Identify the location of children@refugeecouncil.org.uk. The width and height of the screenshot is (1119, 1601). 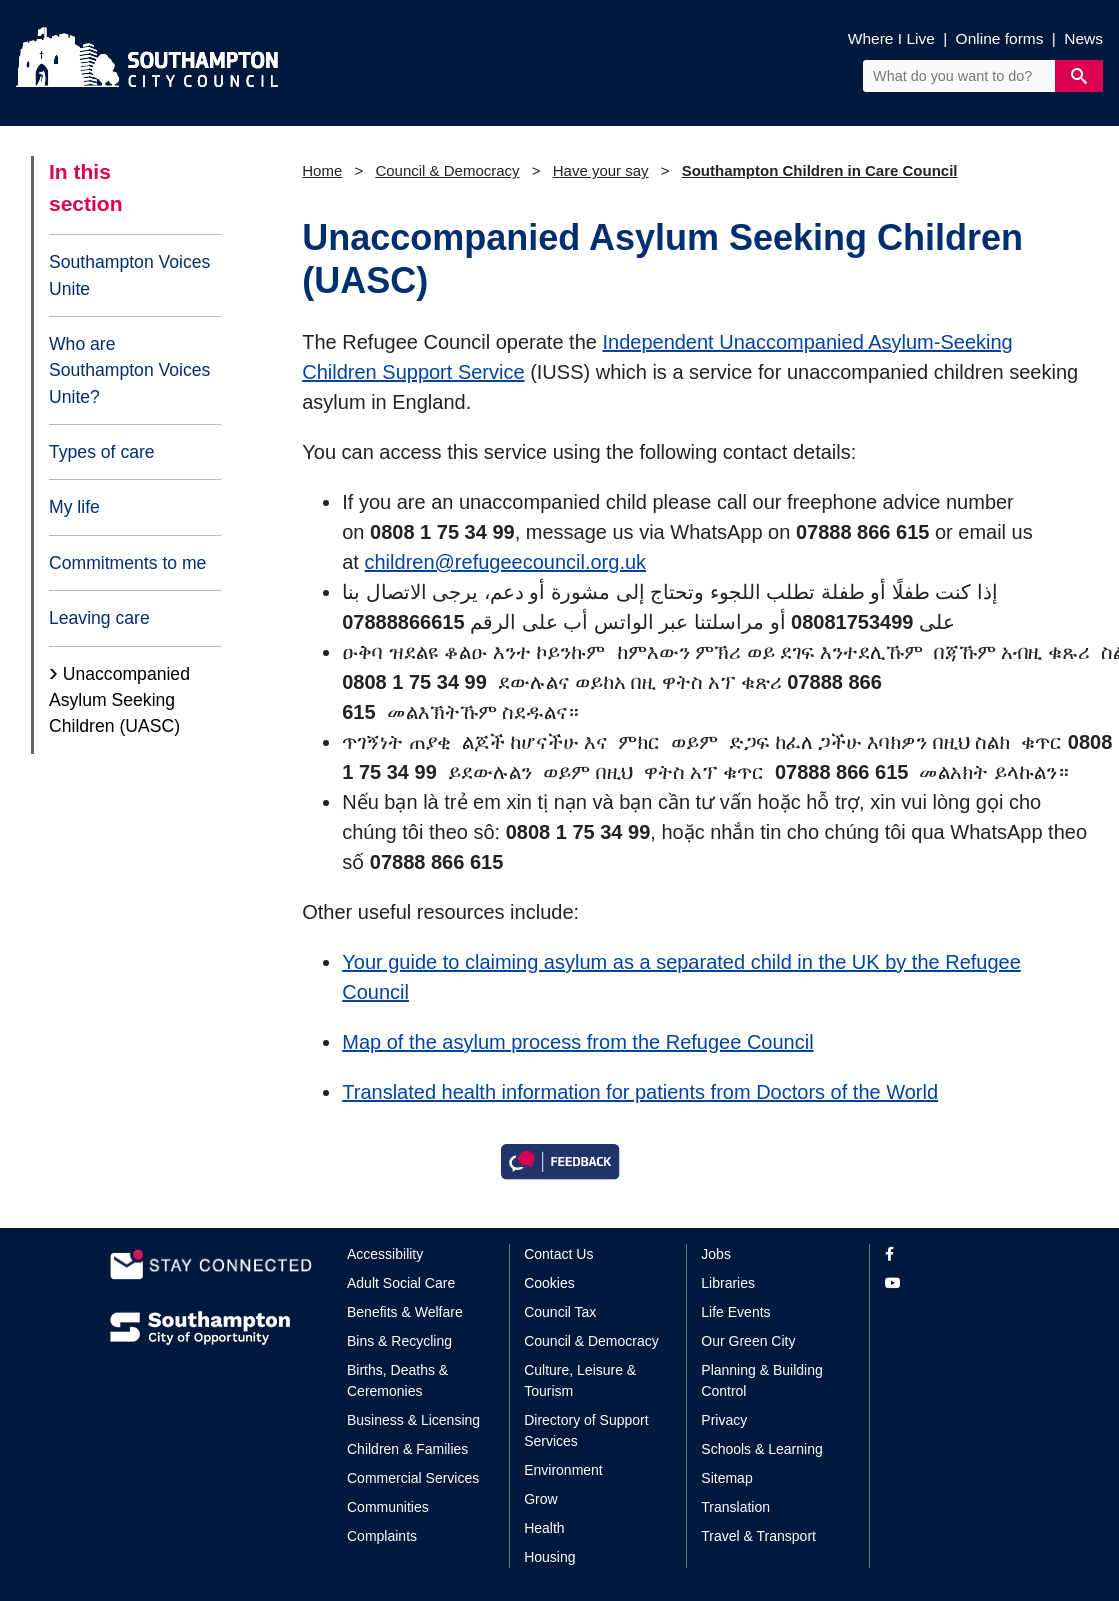
(506, 562).